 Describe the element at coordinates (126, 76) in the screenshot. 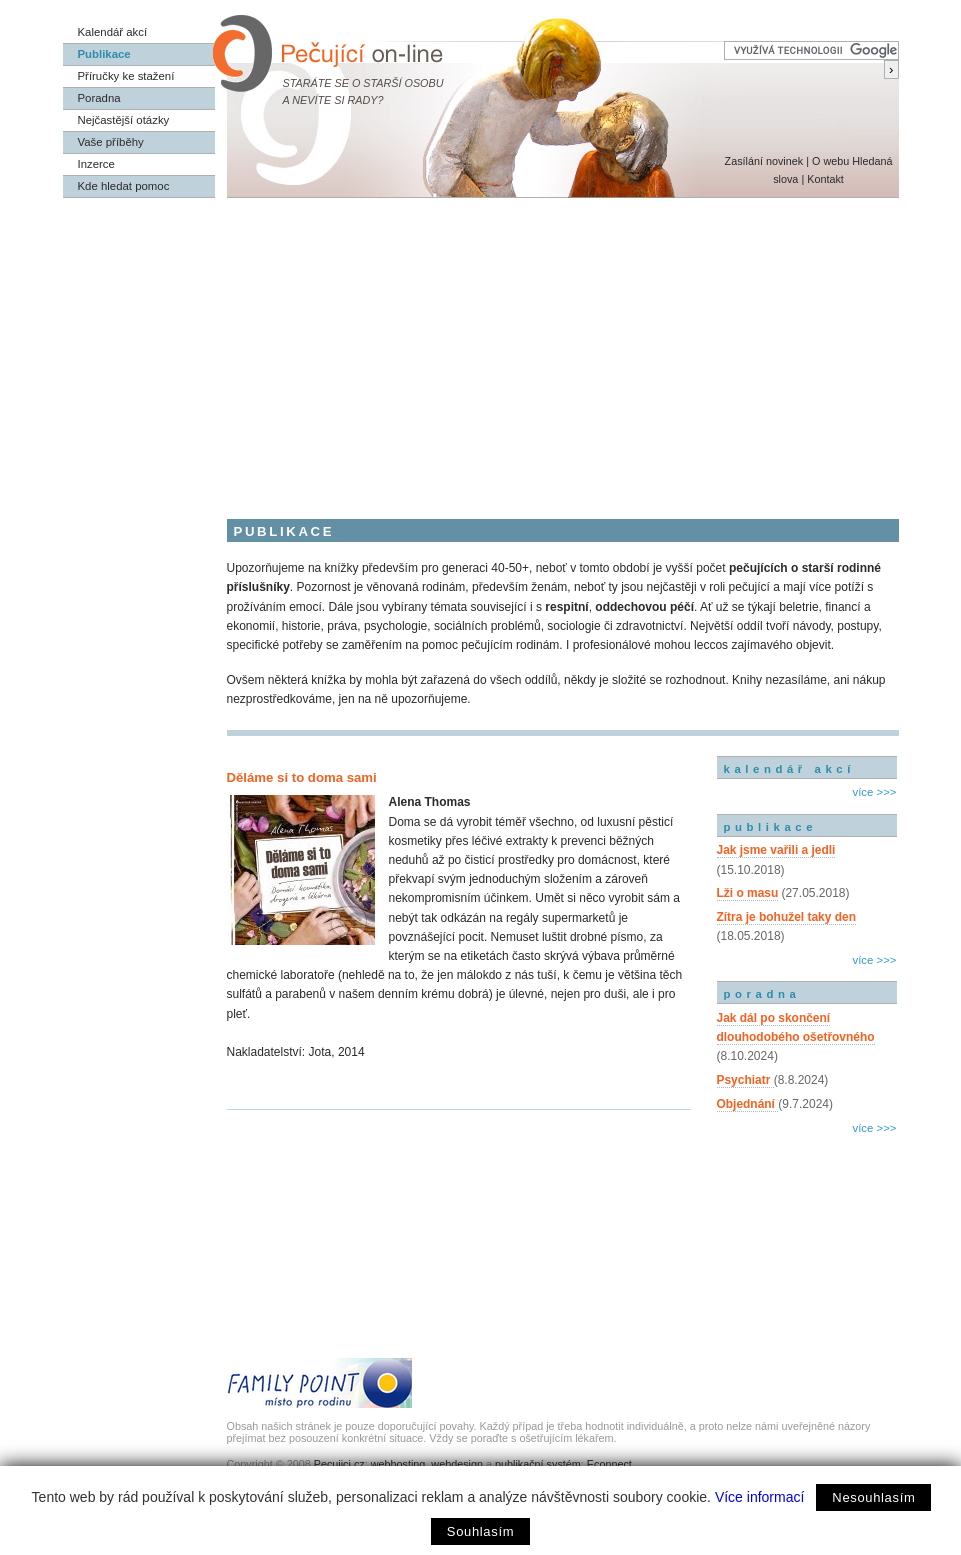

I see `Příručky ke stažení` at that location.